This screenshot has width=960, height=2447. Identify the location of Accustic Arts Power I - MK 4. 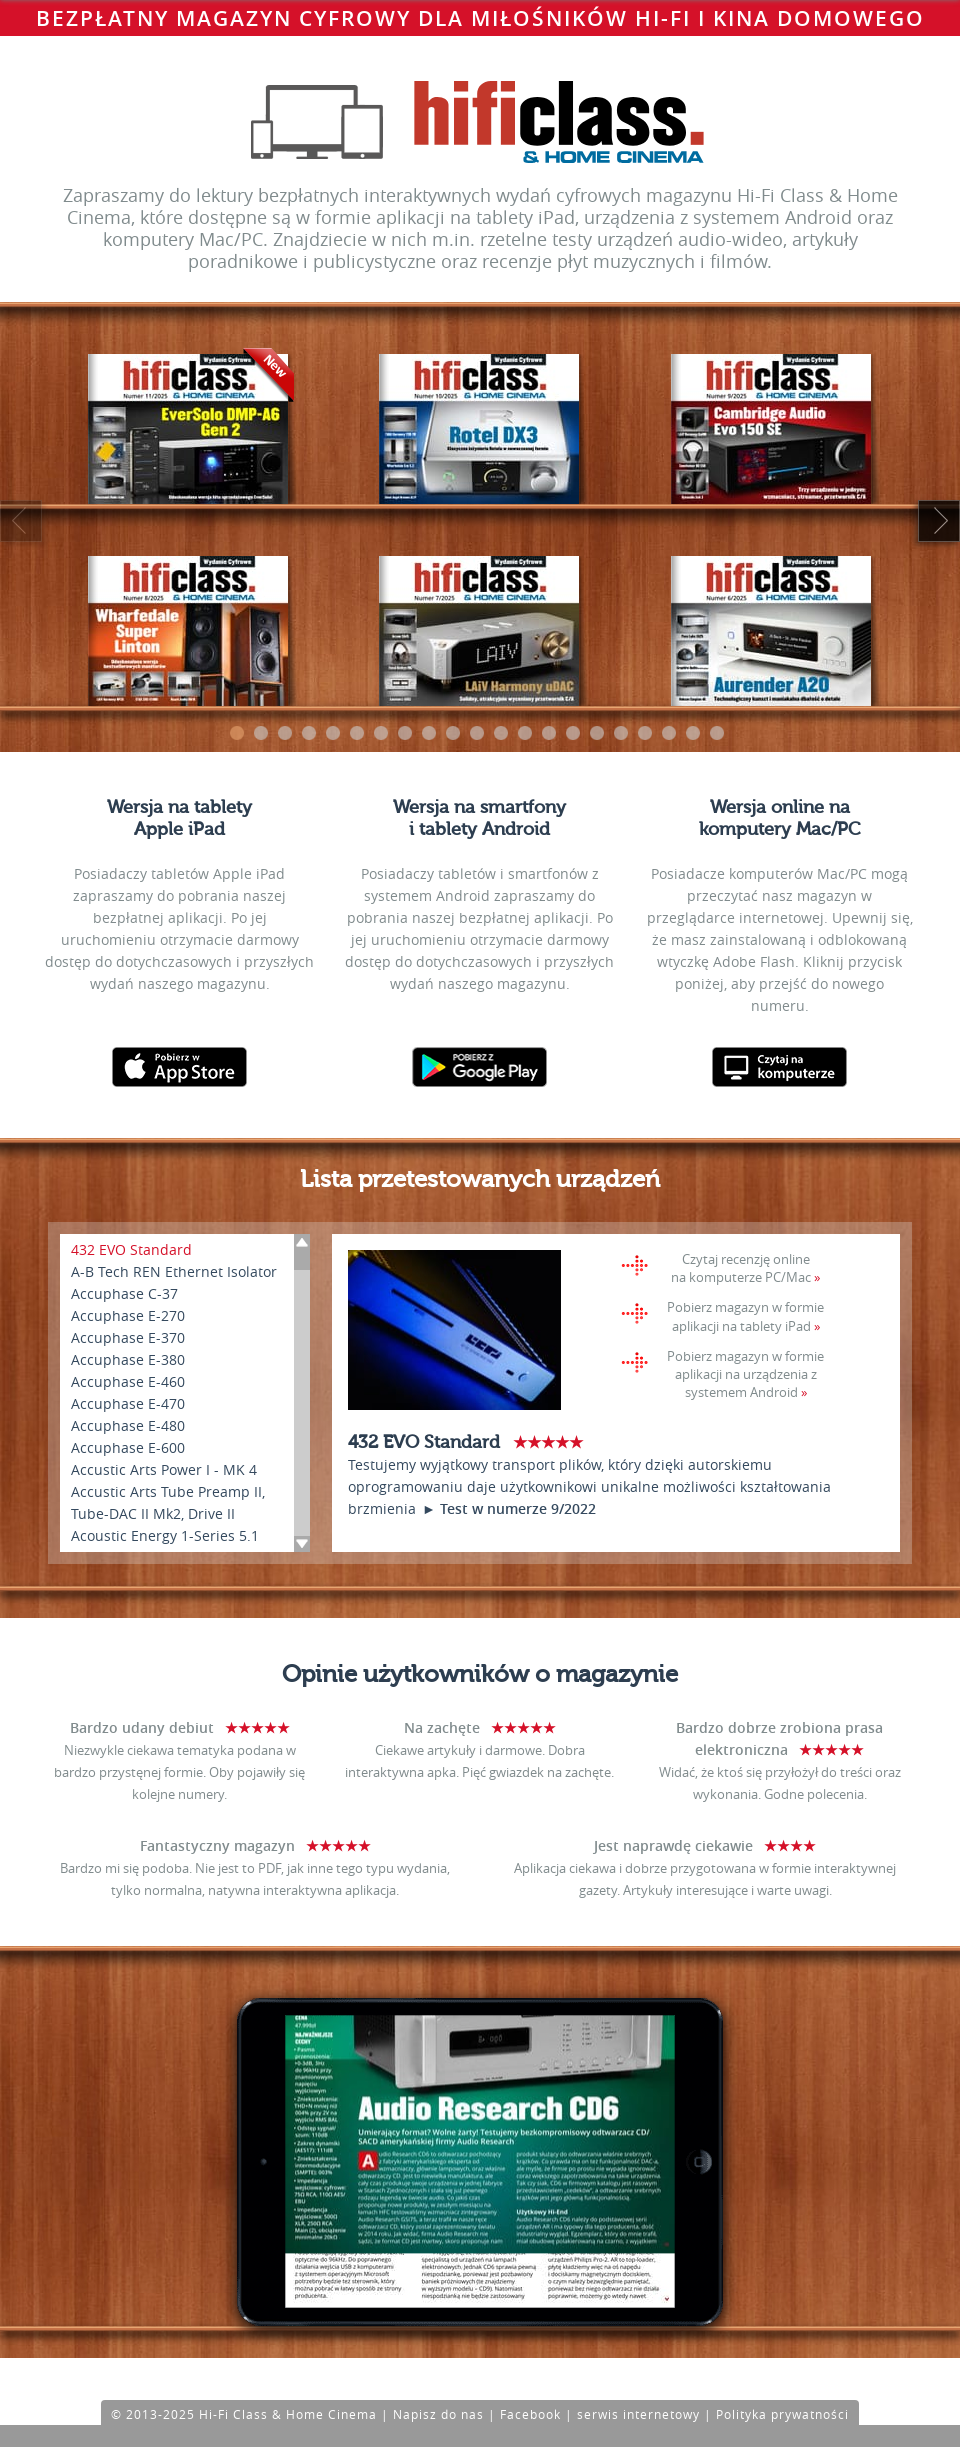
(164, 1469).